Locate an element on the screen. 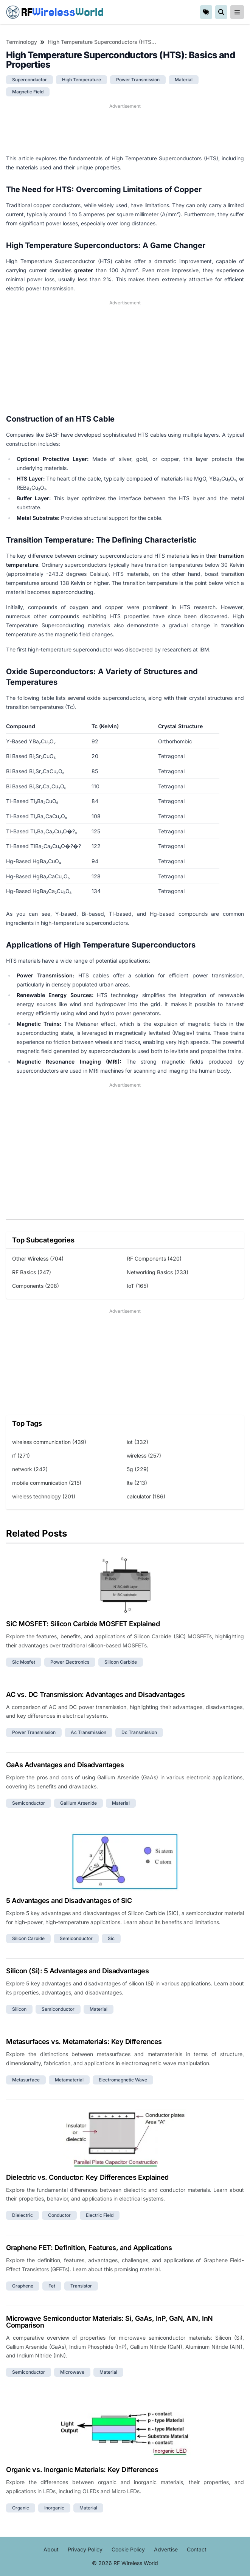  wireless technology (201) is located at coordinates (43, 1496).